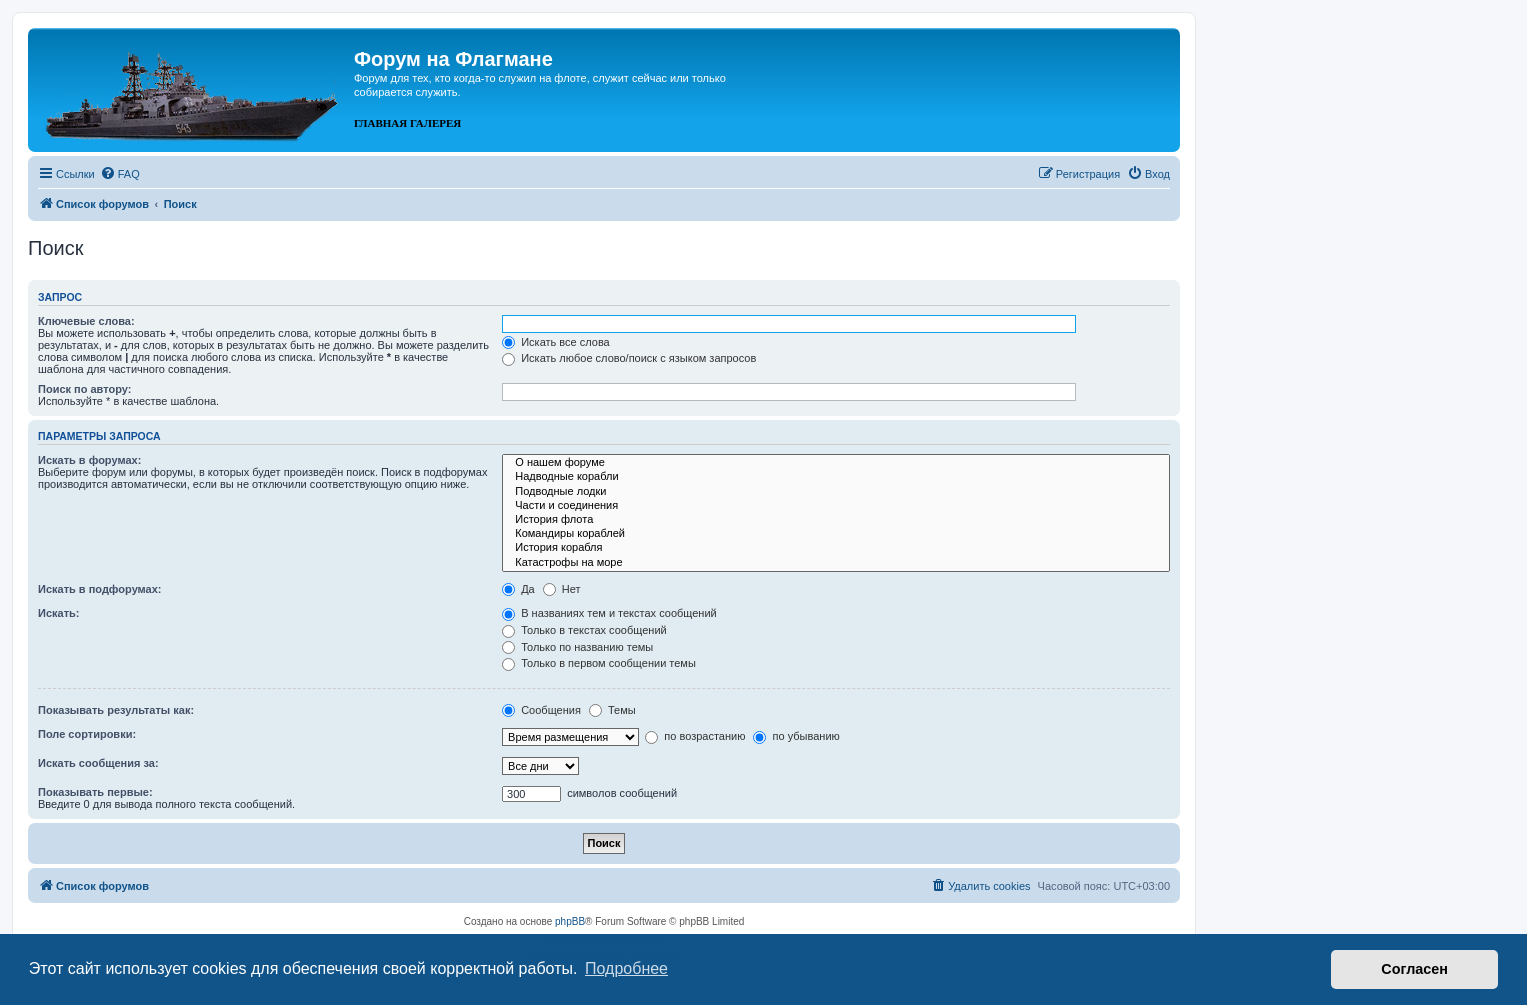  Describe the element at coordinates (629, 358) in the screenshot. I see `Искать любое слово/поиск с языком запросов` at that location.